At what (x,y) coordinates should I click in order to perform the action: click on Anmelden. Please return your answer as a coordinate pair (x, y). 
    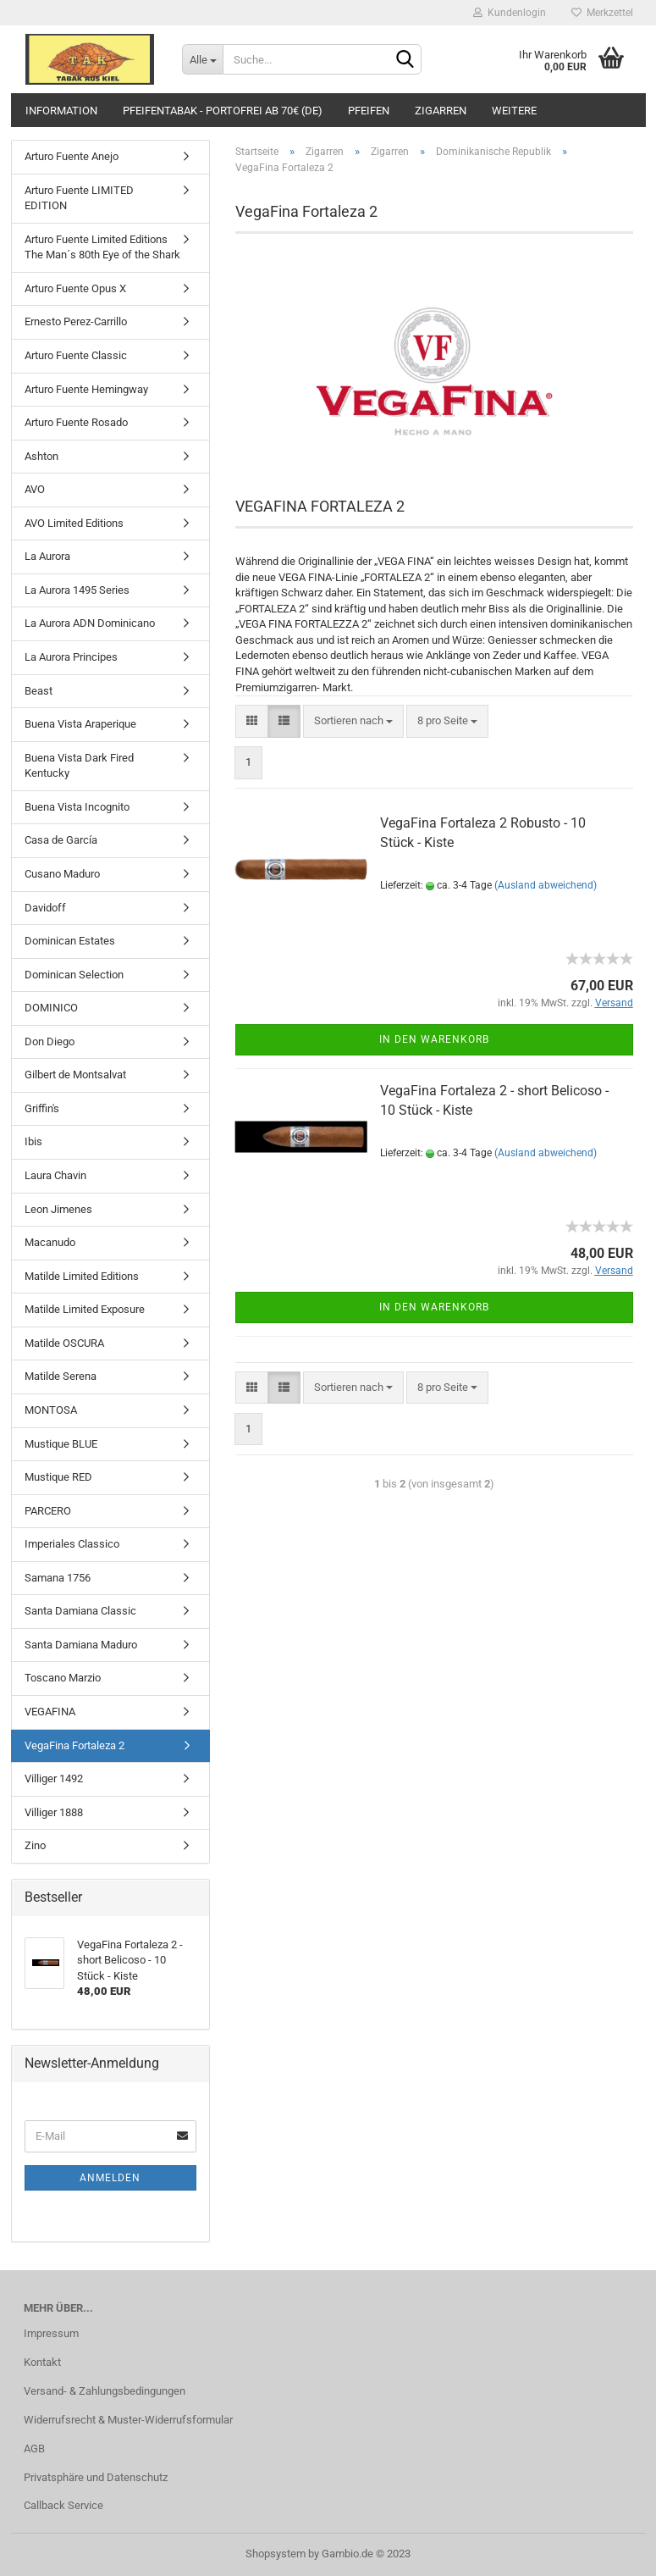
    Looking at the image, I should click on (110, 2178).